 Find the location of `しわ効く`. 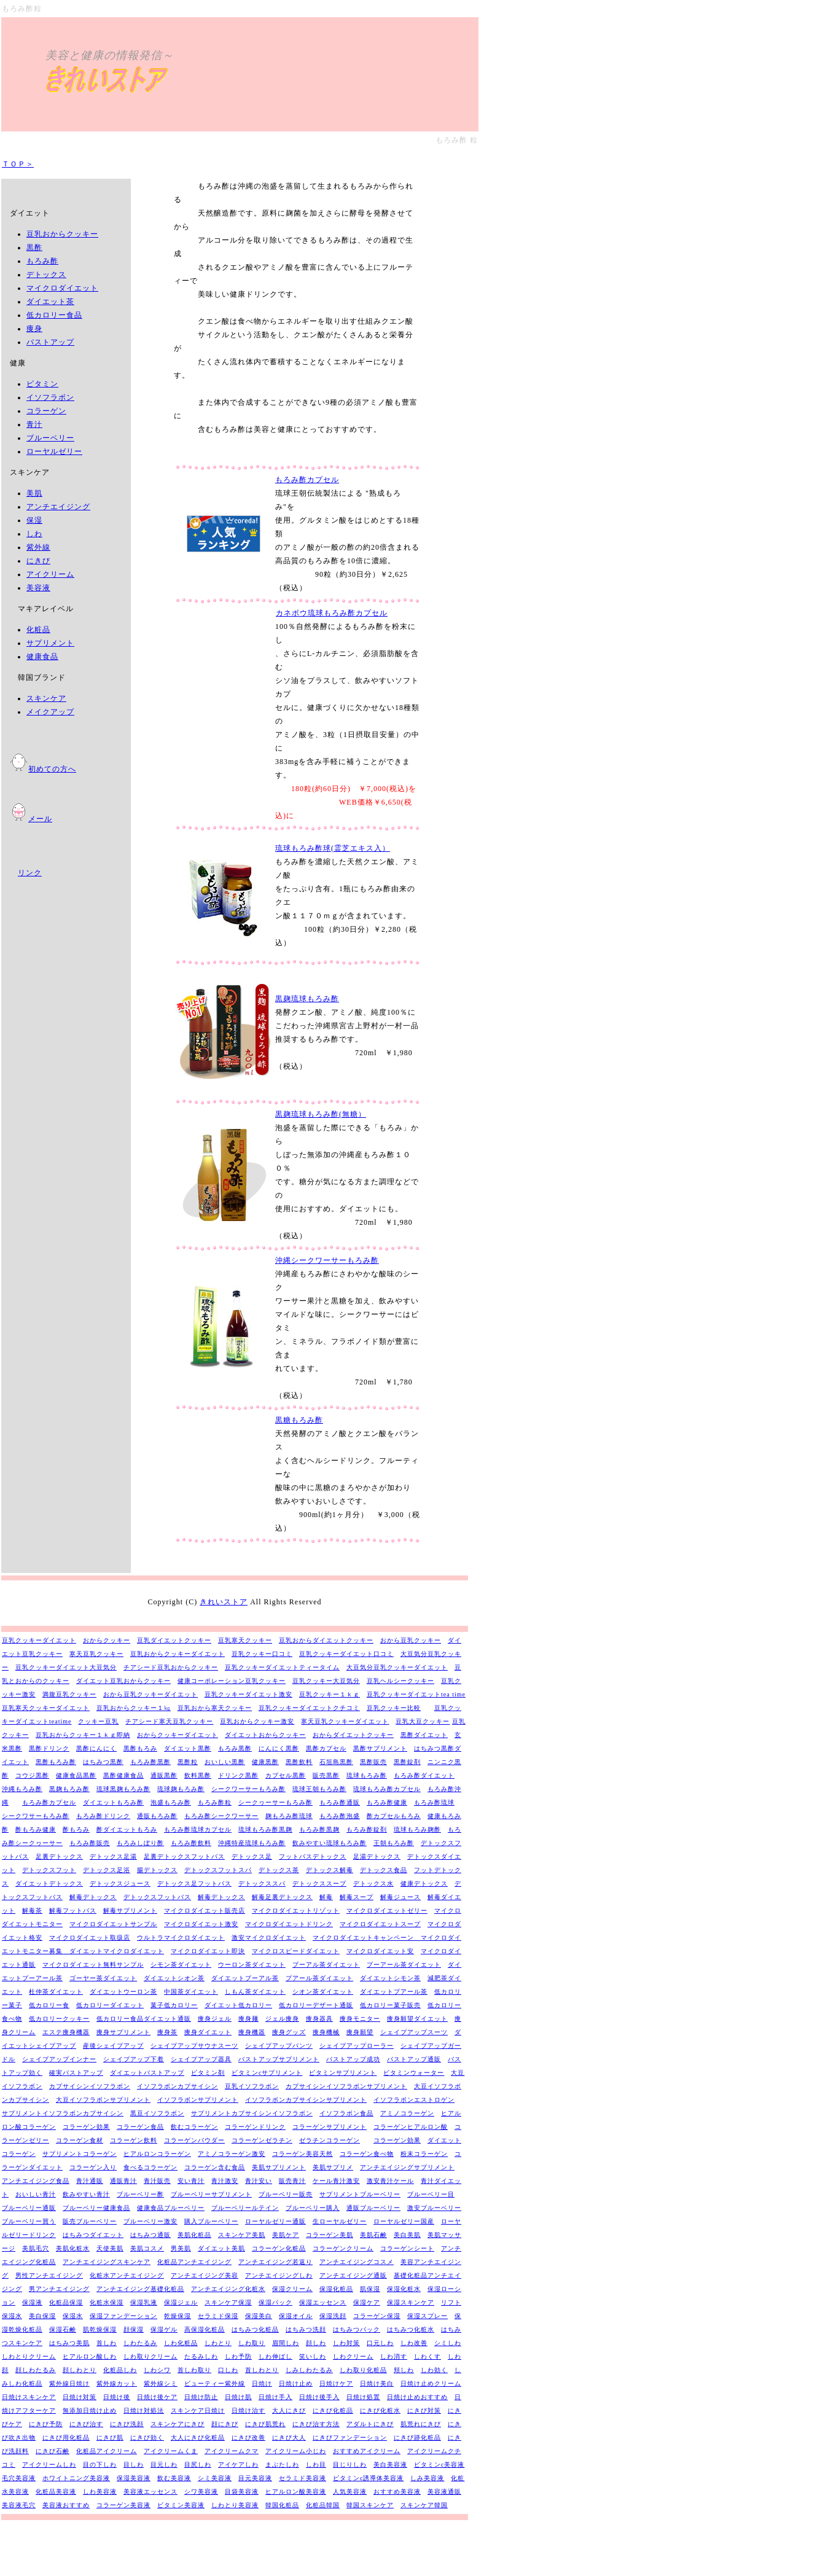

しわ効く is located at coordinates (434, 2370).